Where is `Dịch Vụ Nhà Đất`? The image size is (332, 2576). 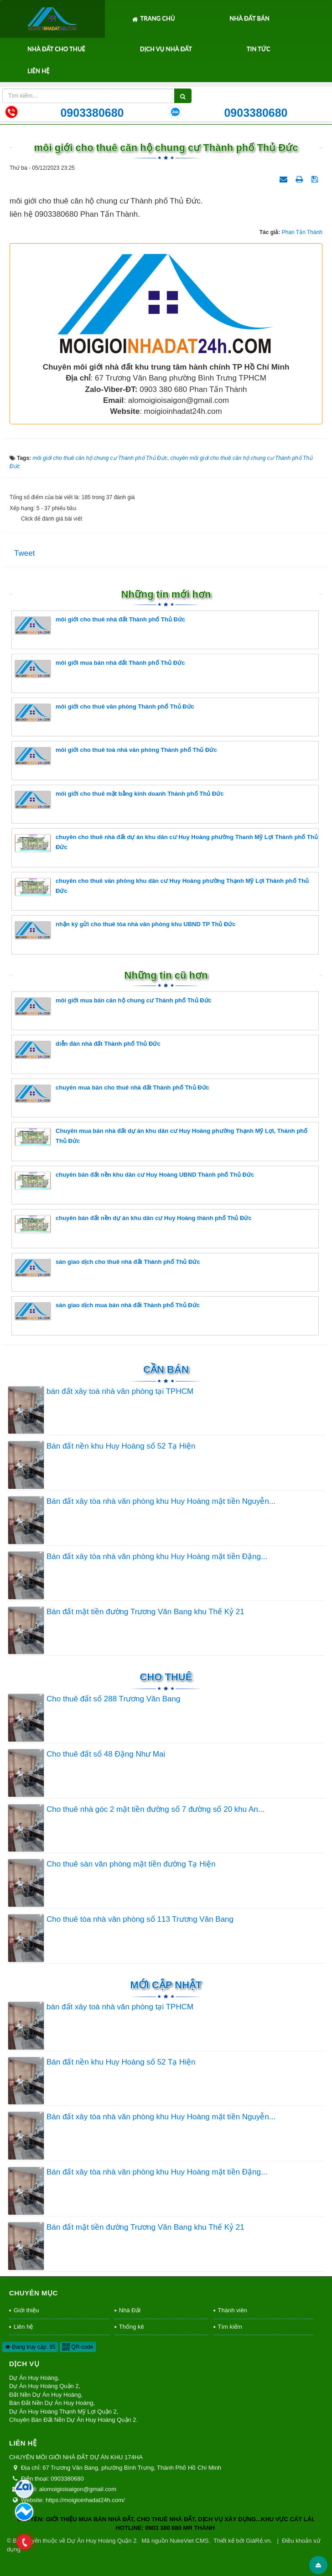
Dịch Vụ Nhà Đất is located at coordinates (166, 48).